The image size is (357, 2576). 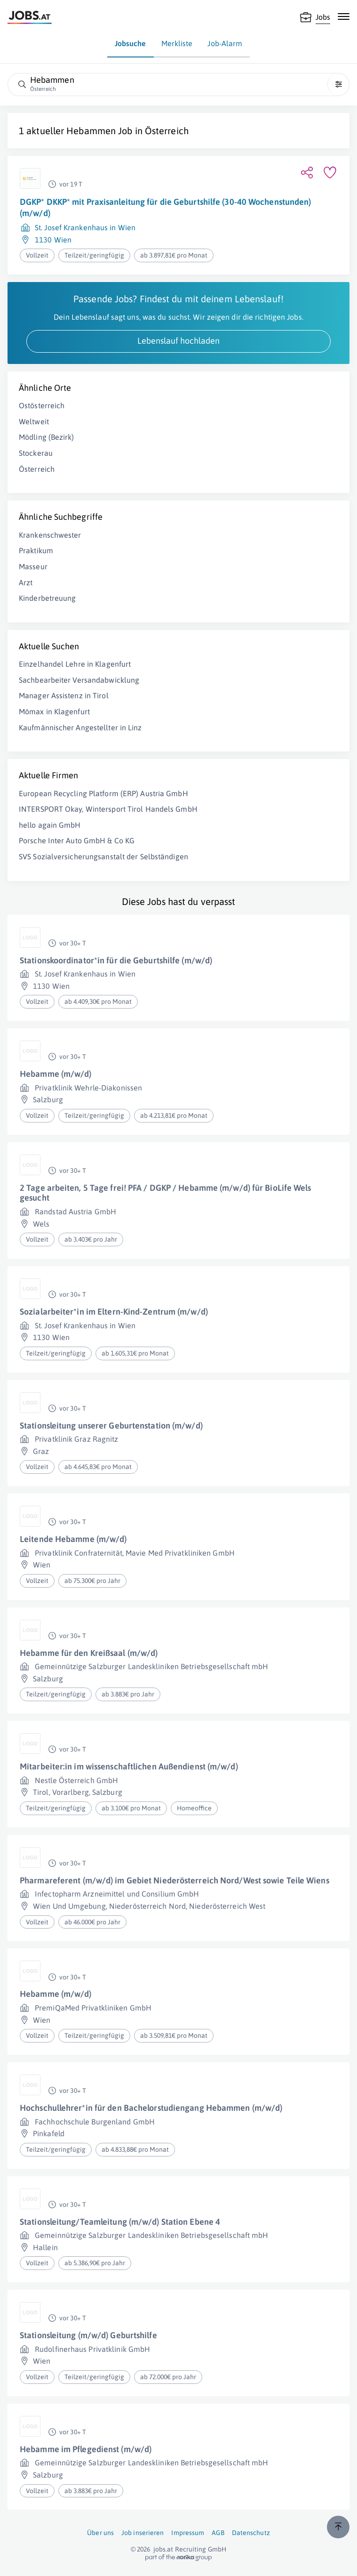 What do you see at coordinates (46, 437) in the screenshot?
I see `Mödling (Bezirk)` at bounding box center [46, 437].